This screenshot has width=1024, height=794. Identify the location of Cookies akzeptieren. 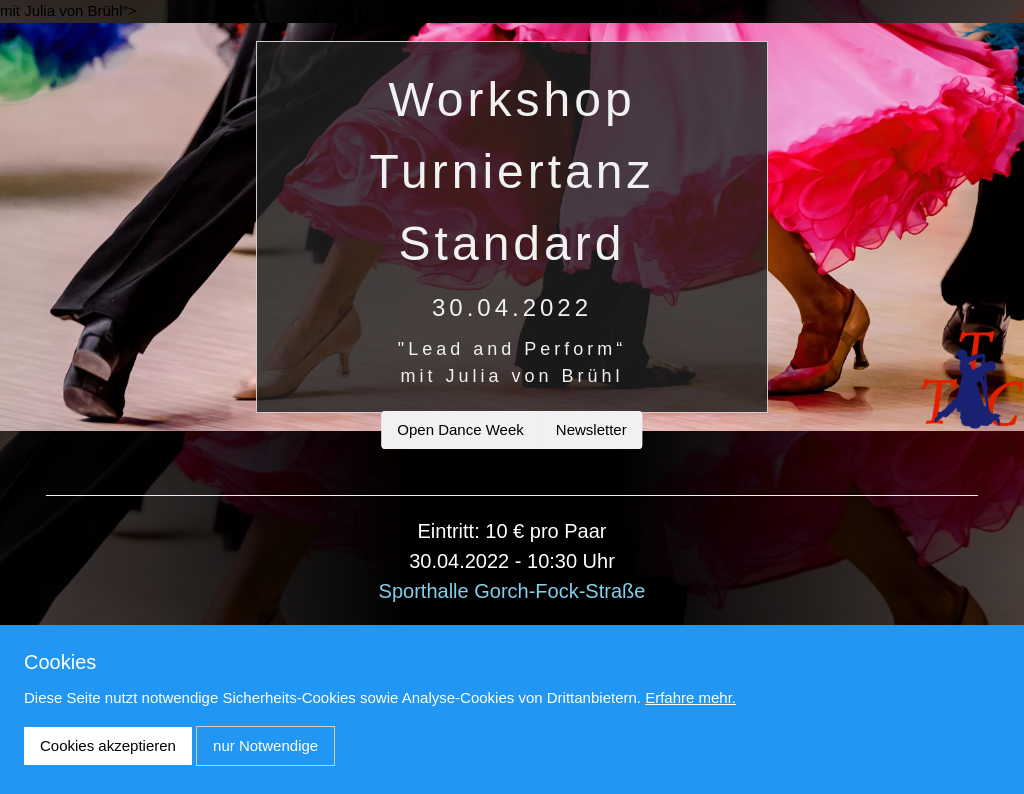
(108, 745).